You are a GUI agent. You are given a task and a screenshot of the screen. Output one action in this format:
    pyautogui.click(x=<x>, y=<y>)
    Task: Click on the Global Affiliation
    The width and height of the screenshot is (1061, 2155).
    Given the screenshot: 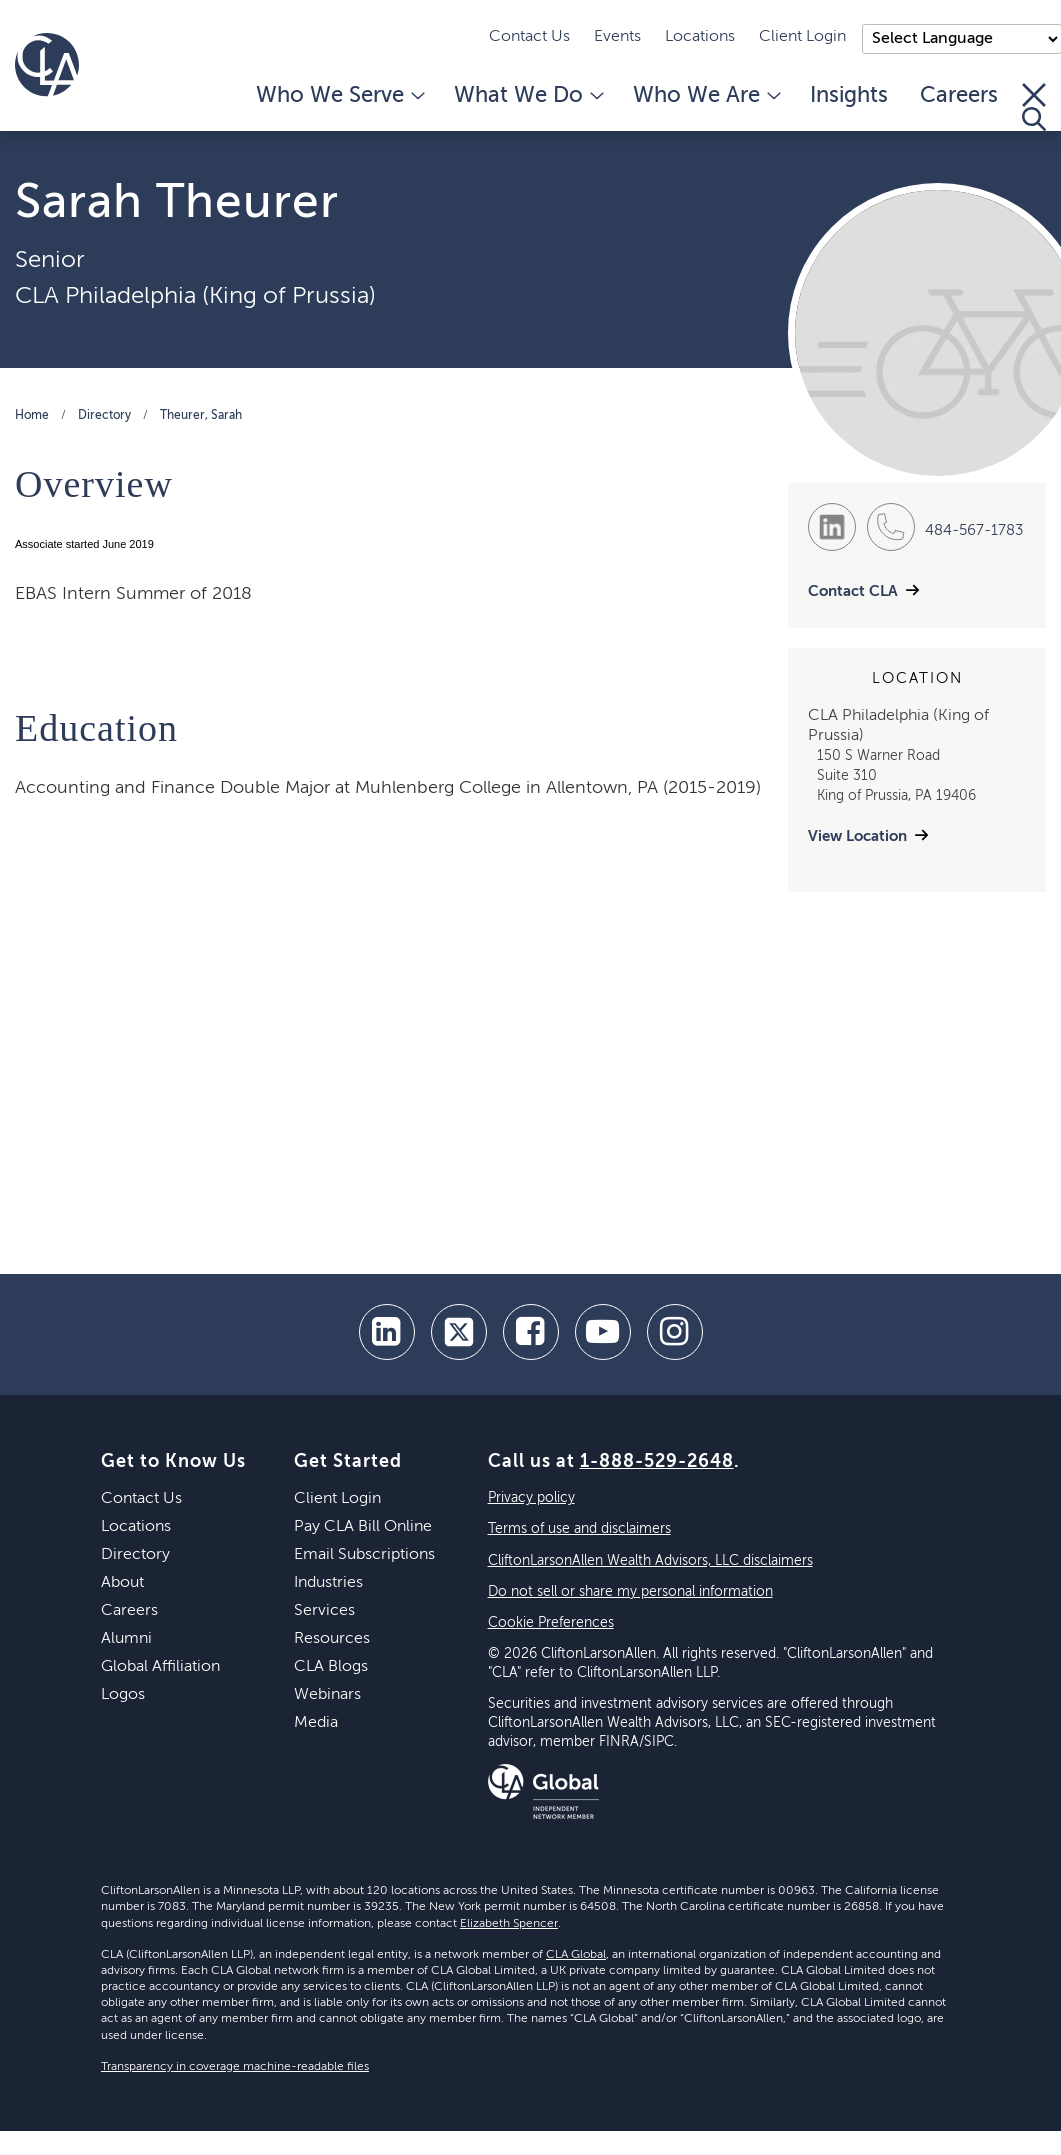 What is the action you would take?
    pyautogui.click(x=160, y=1667)
    